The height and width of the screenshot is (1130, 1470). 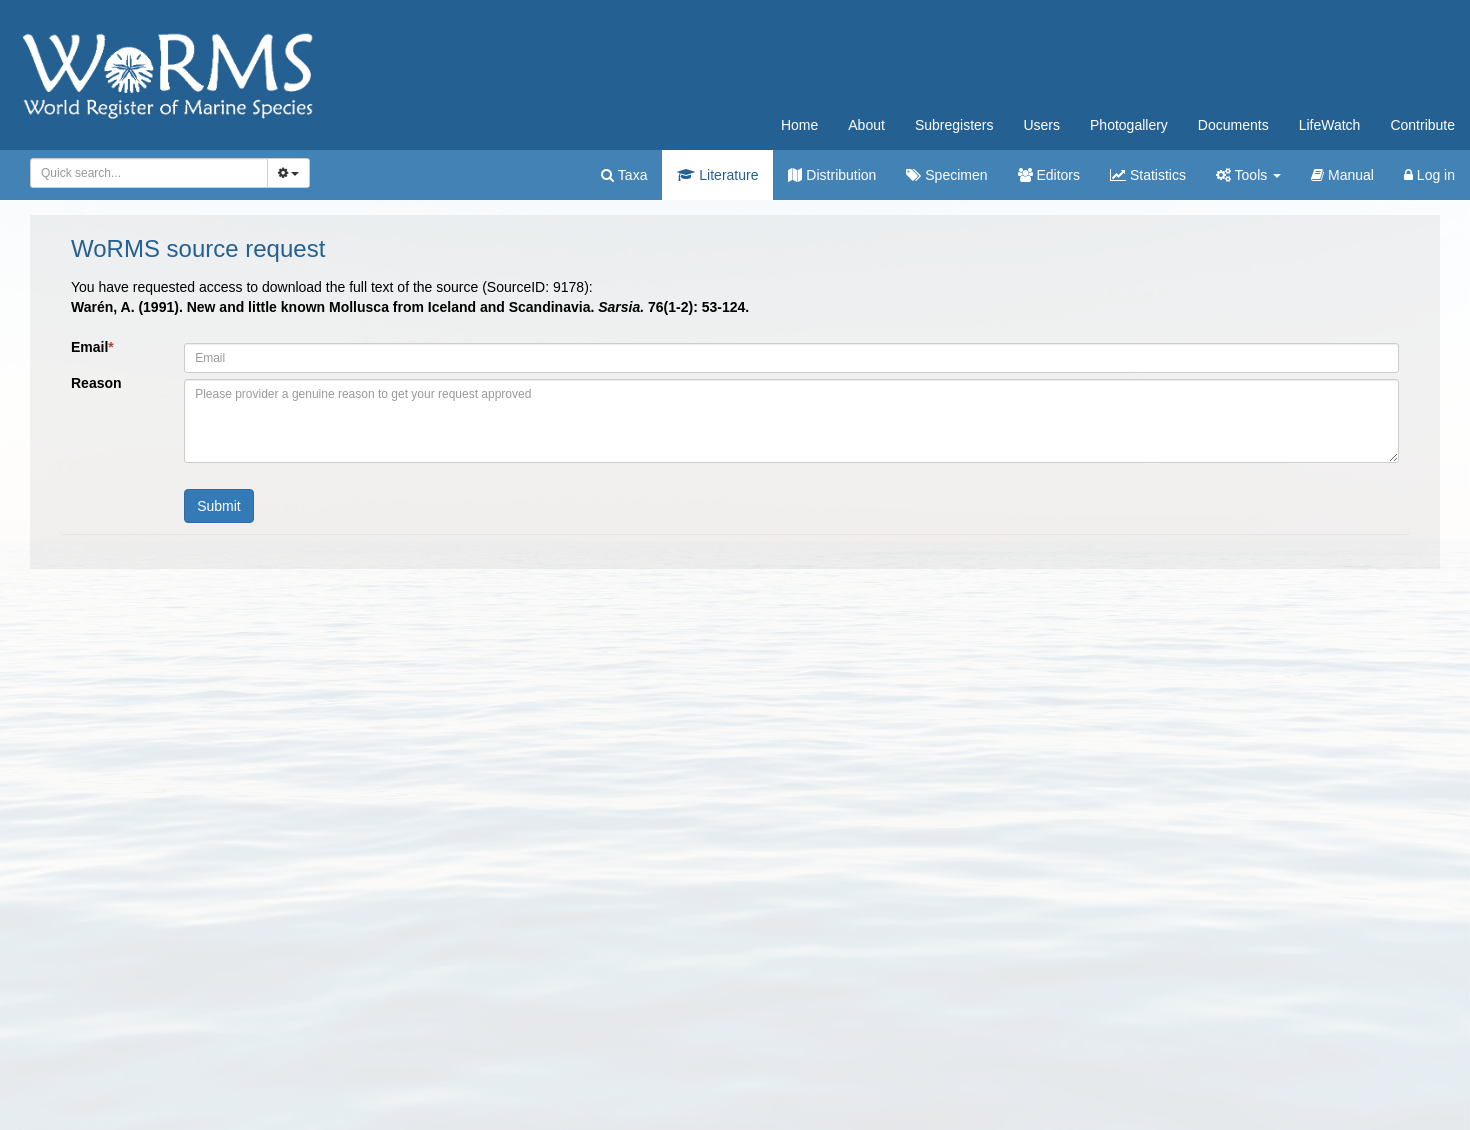 What do you see at coordinates (1129, 125) in the screenshot?
I see `Photogallery` at bounding box center [1129, 125].